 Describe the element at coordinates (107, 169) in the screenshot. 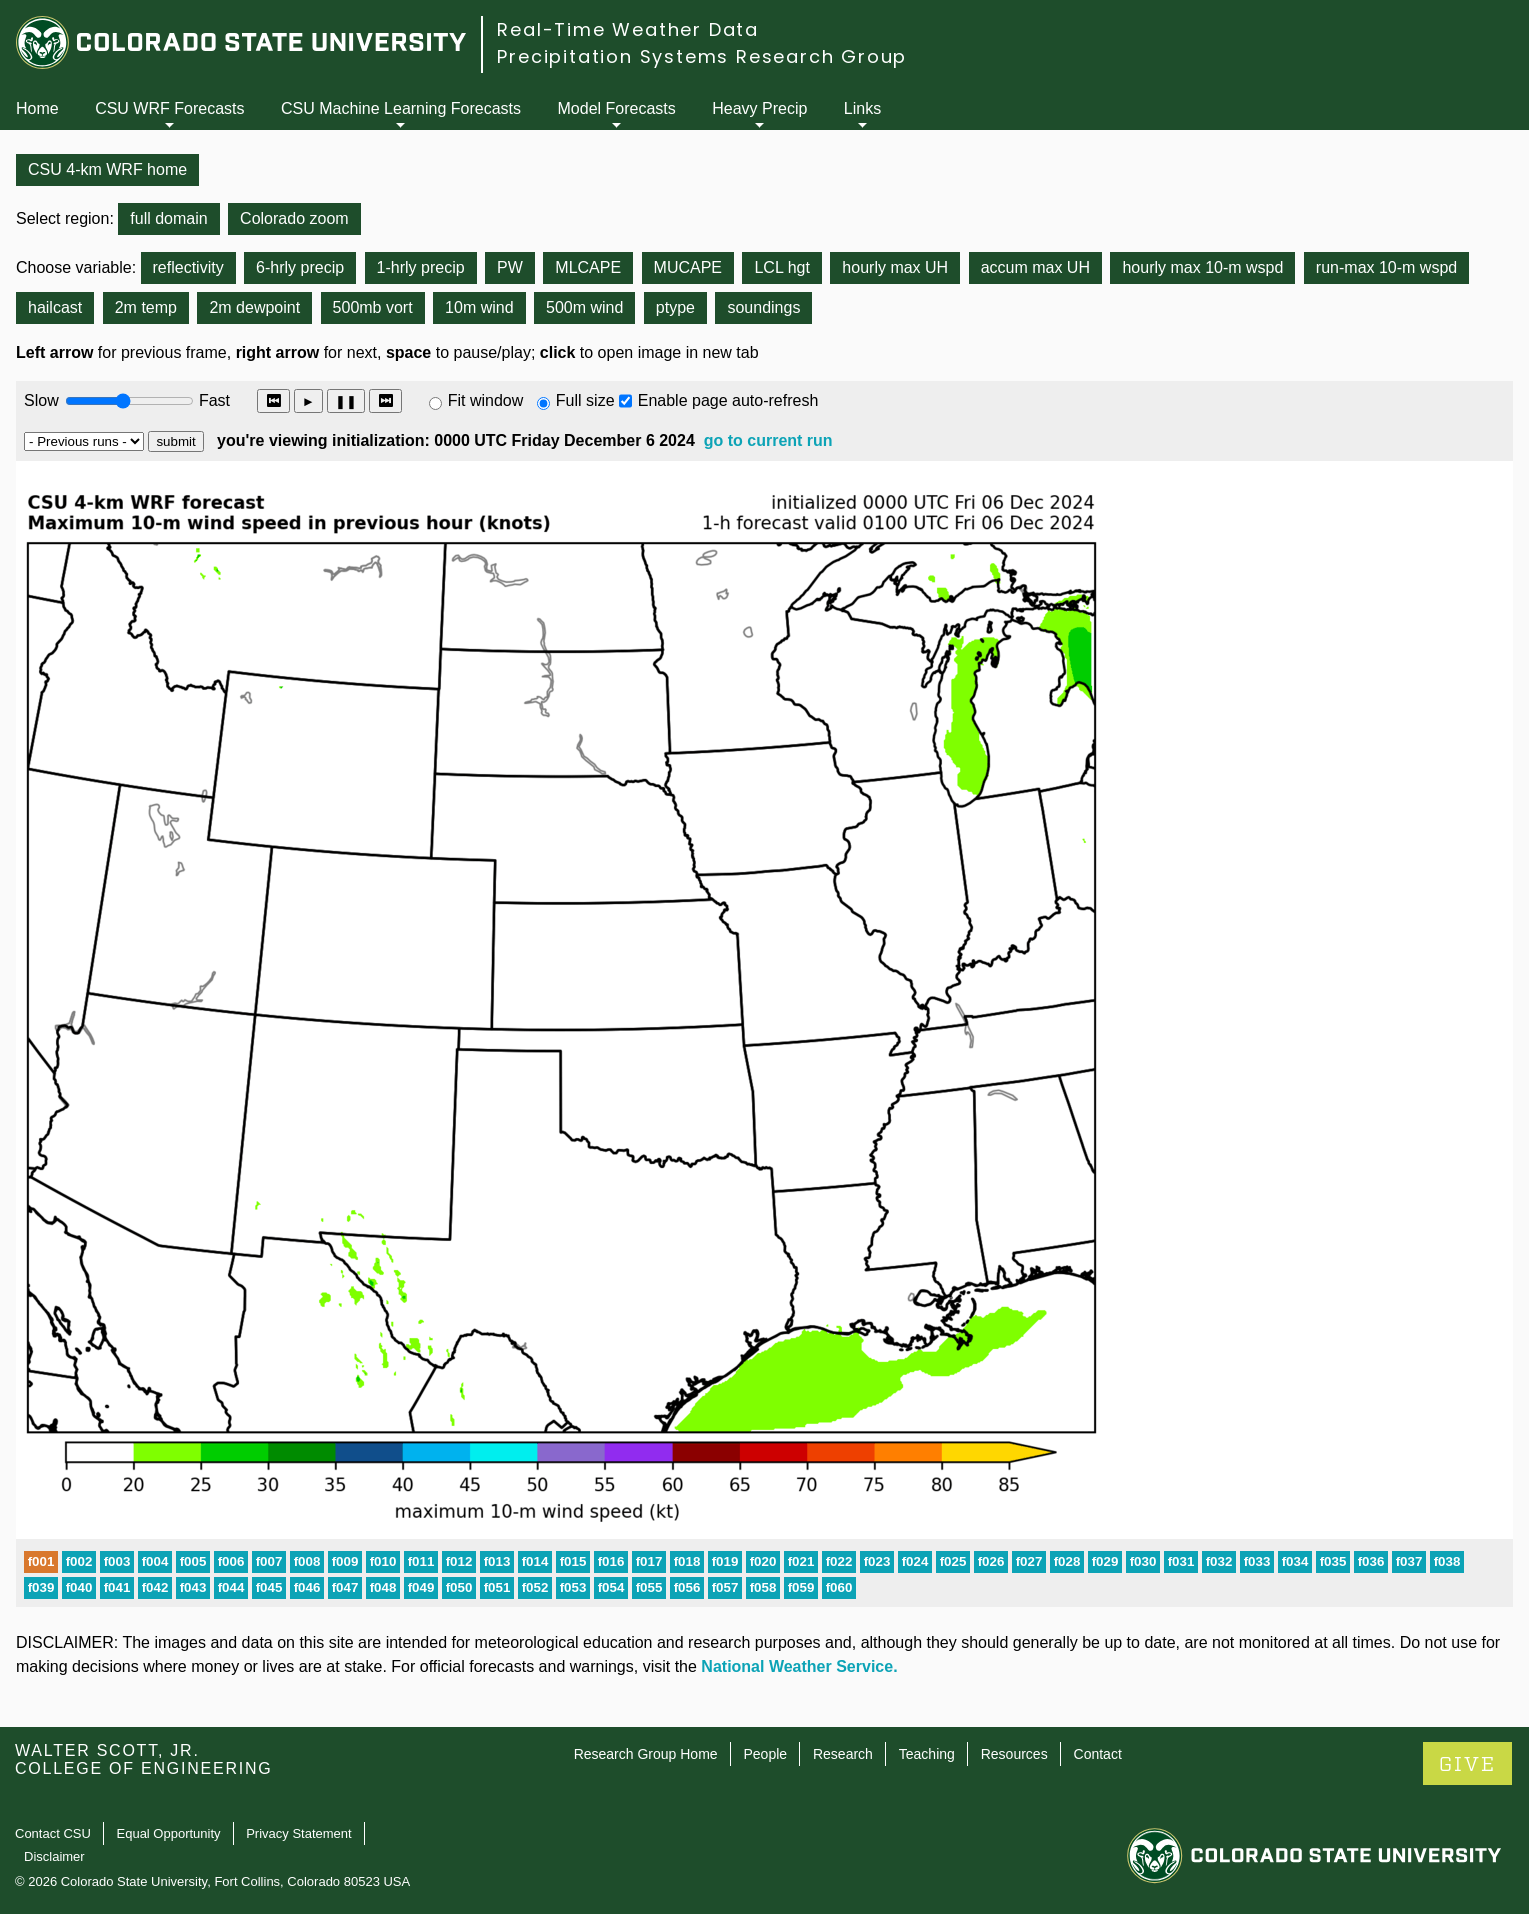

I see `CSU 4-km WRF home` at that location.